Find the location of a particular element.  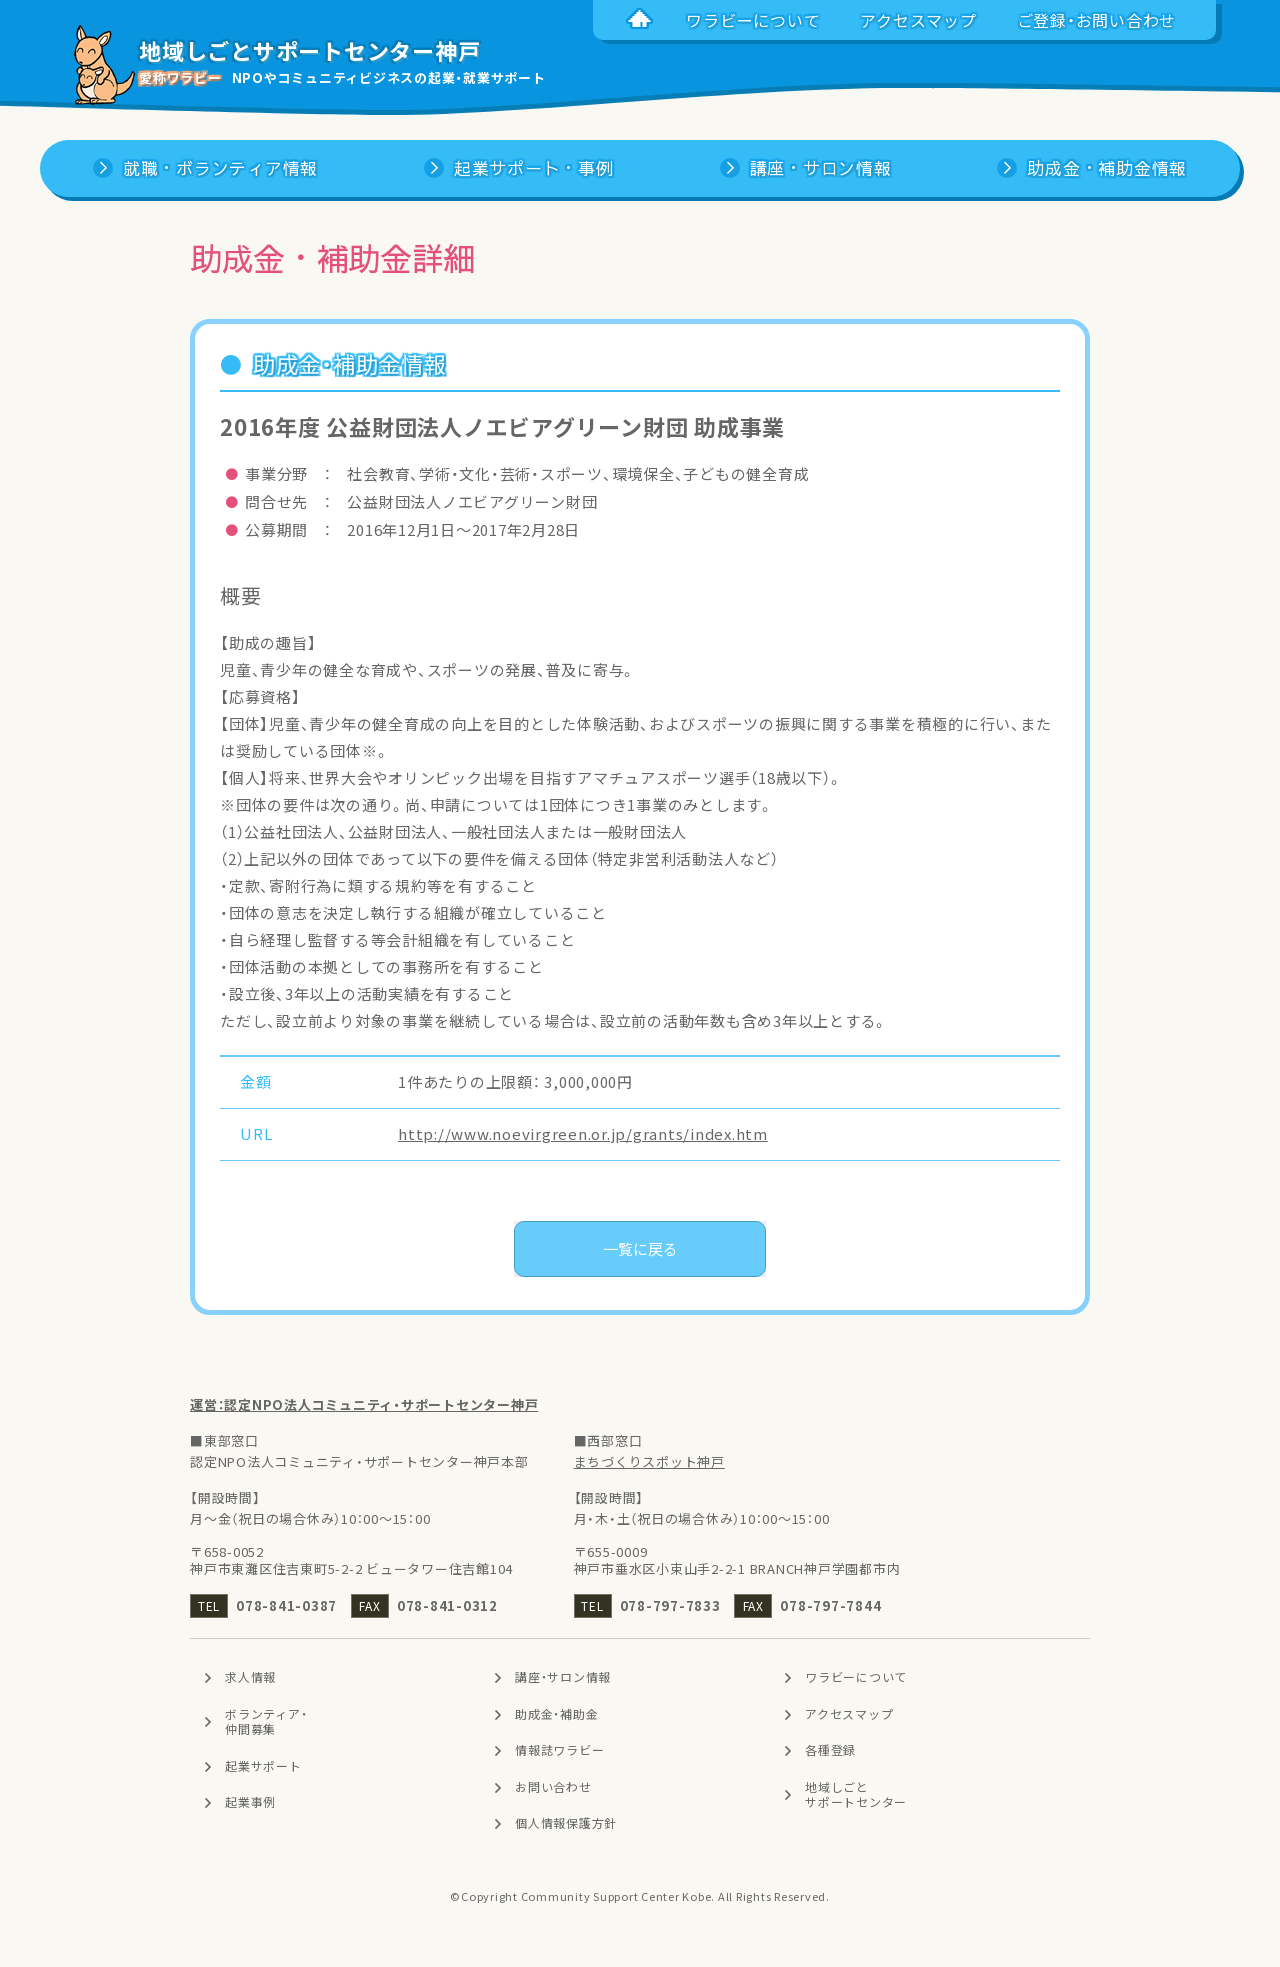

講座・サロン情報 is located at coordinates (563, 1677).